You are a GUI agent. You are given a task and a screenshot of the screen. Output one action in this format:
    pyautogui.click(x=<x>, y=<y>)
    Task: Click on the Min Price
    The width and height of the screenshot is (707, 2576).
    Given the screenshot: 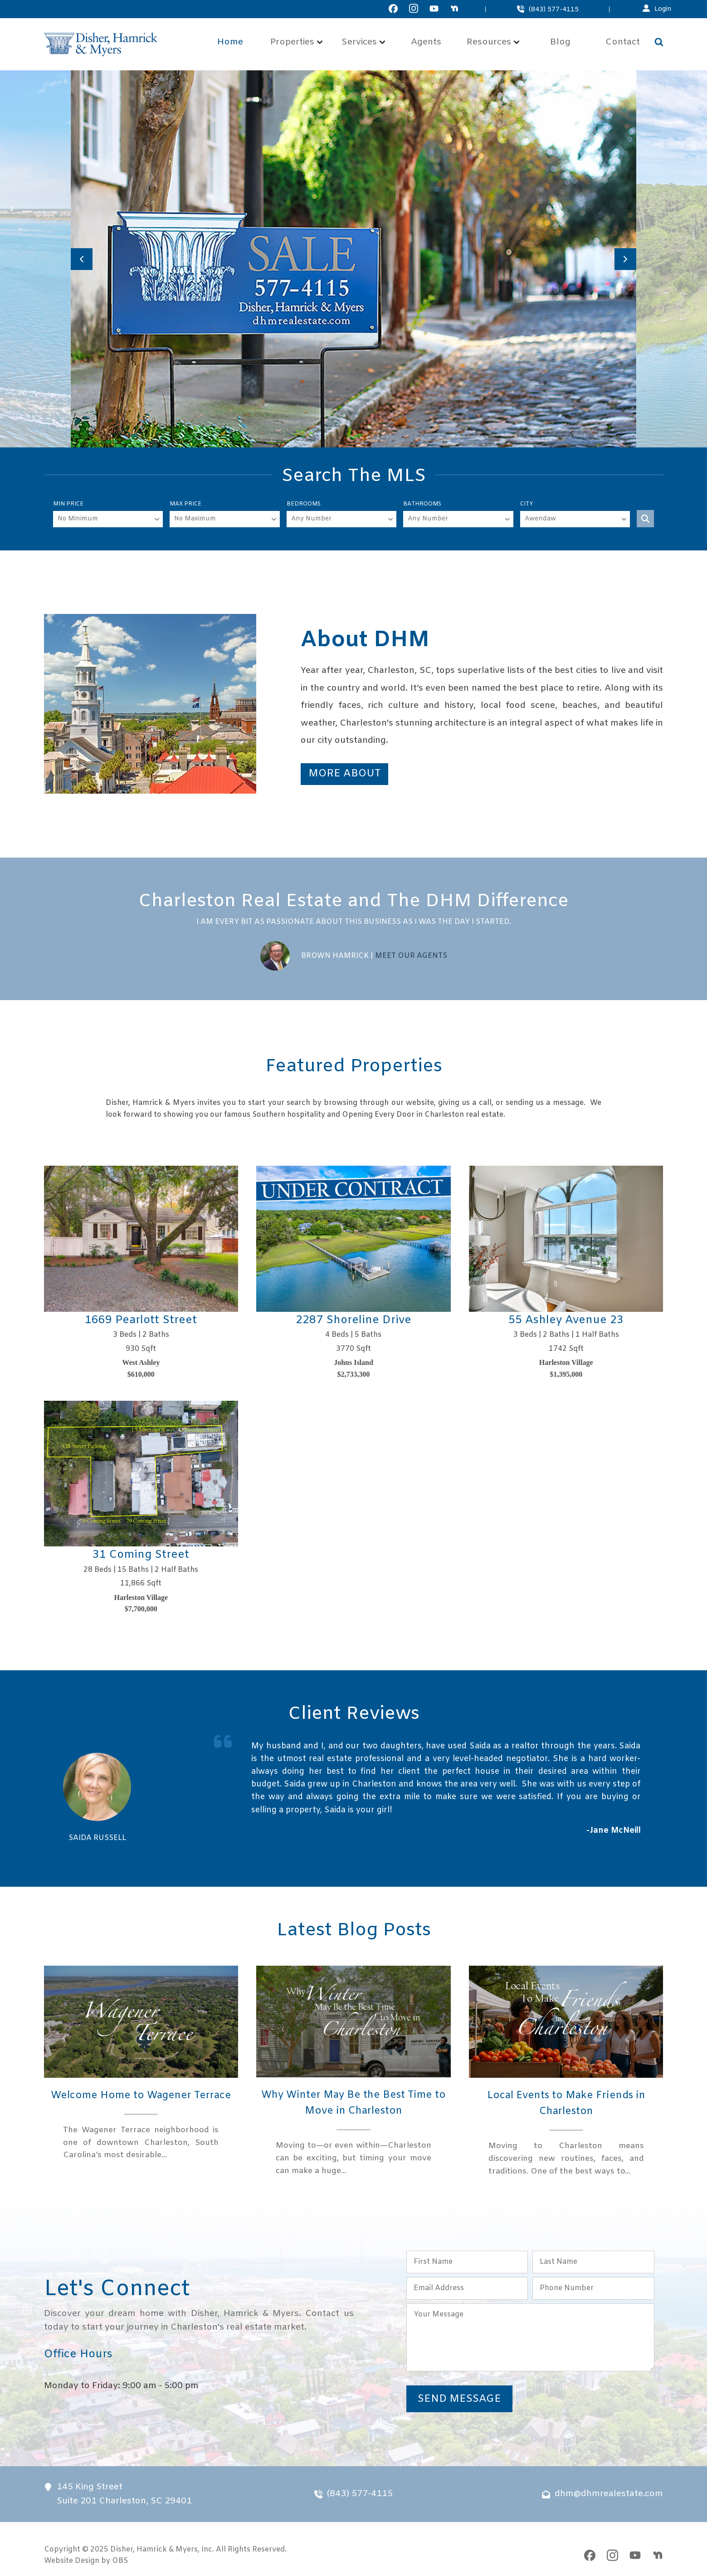 What is the action you would take?
    pyautogui.click(x=68, y=504)
    